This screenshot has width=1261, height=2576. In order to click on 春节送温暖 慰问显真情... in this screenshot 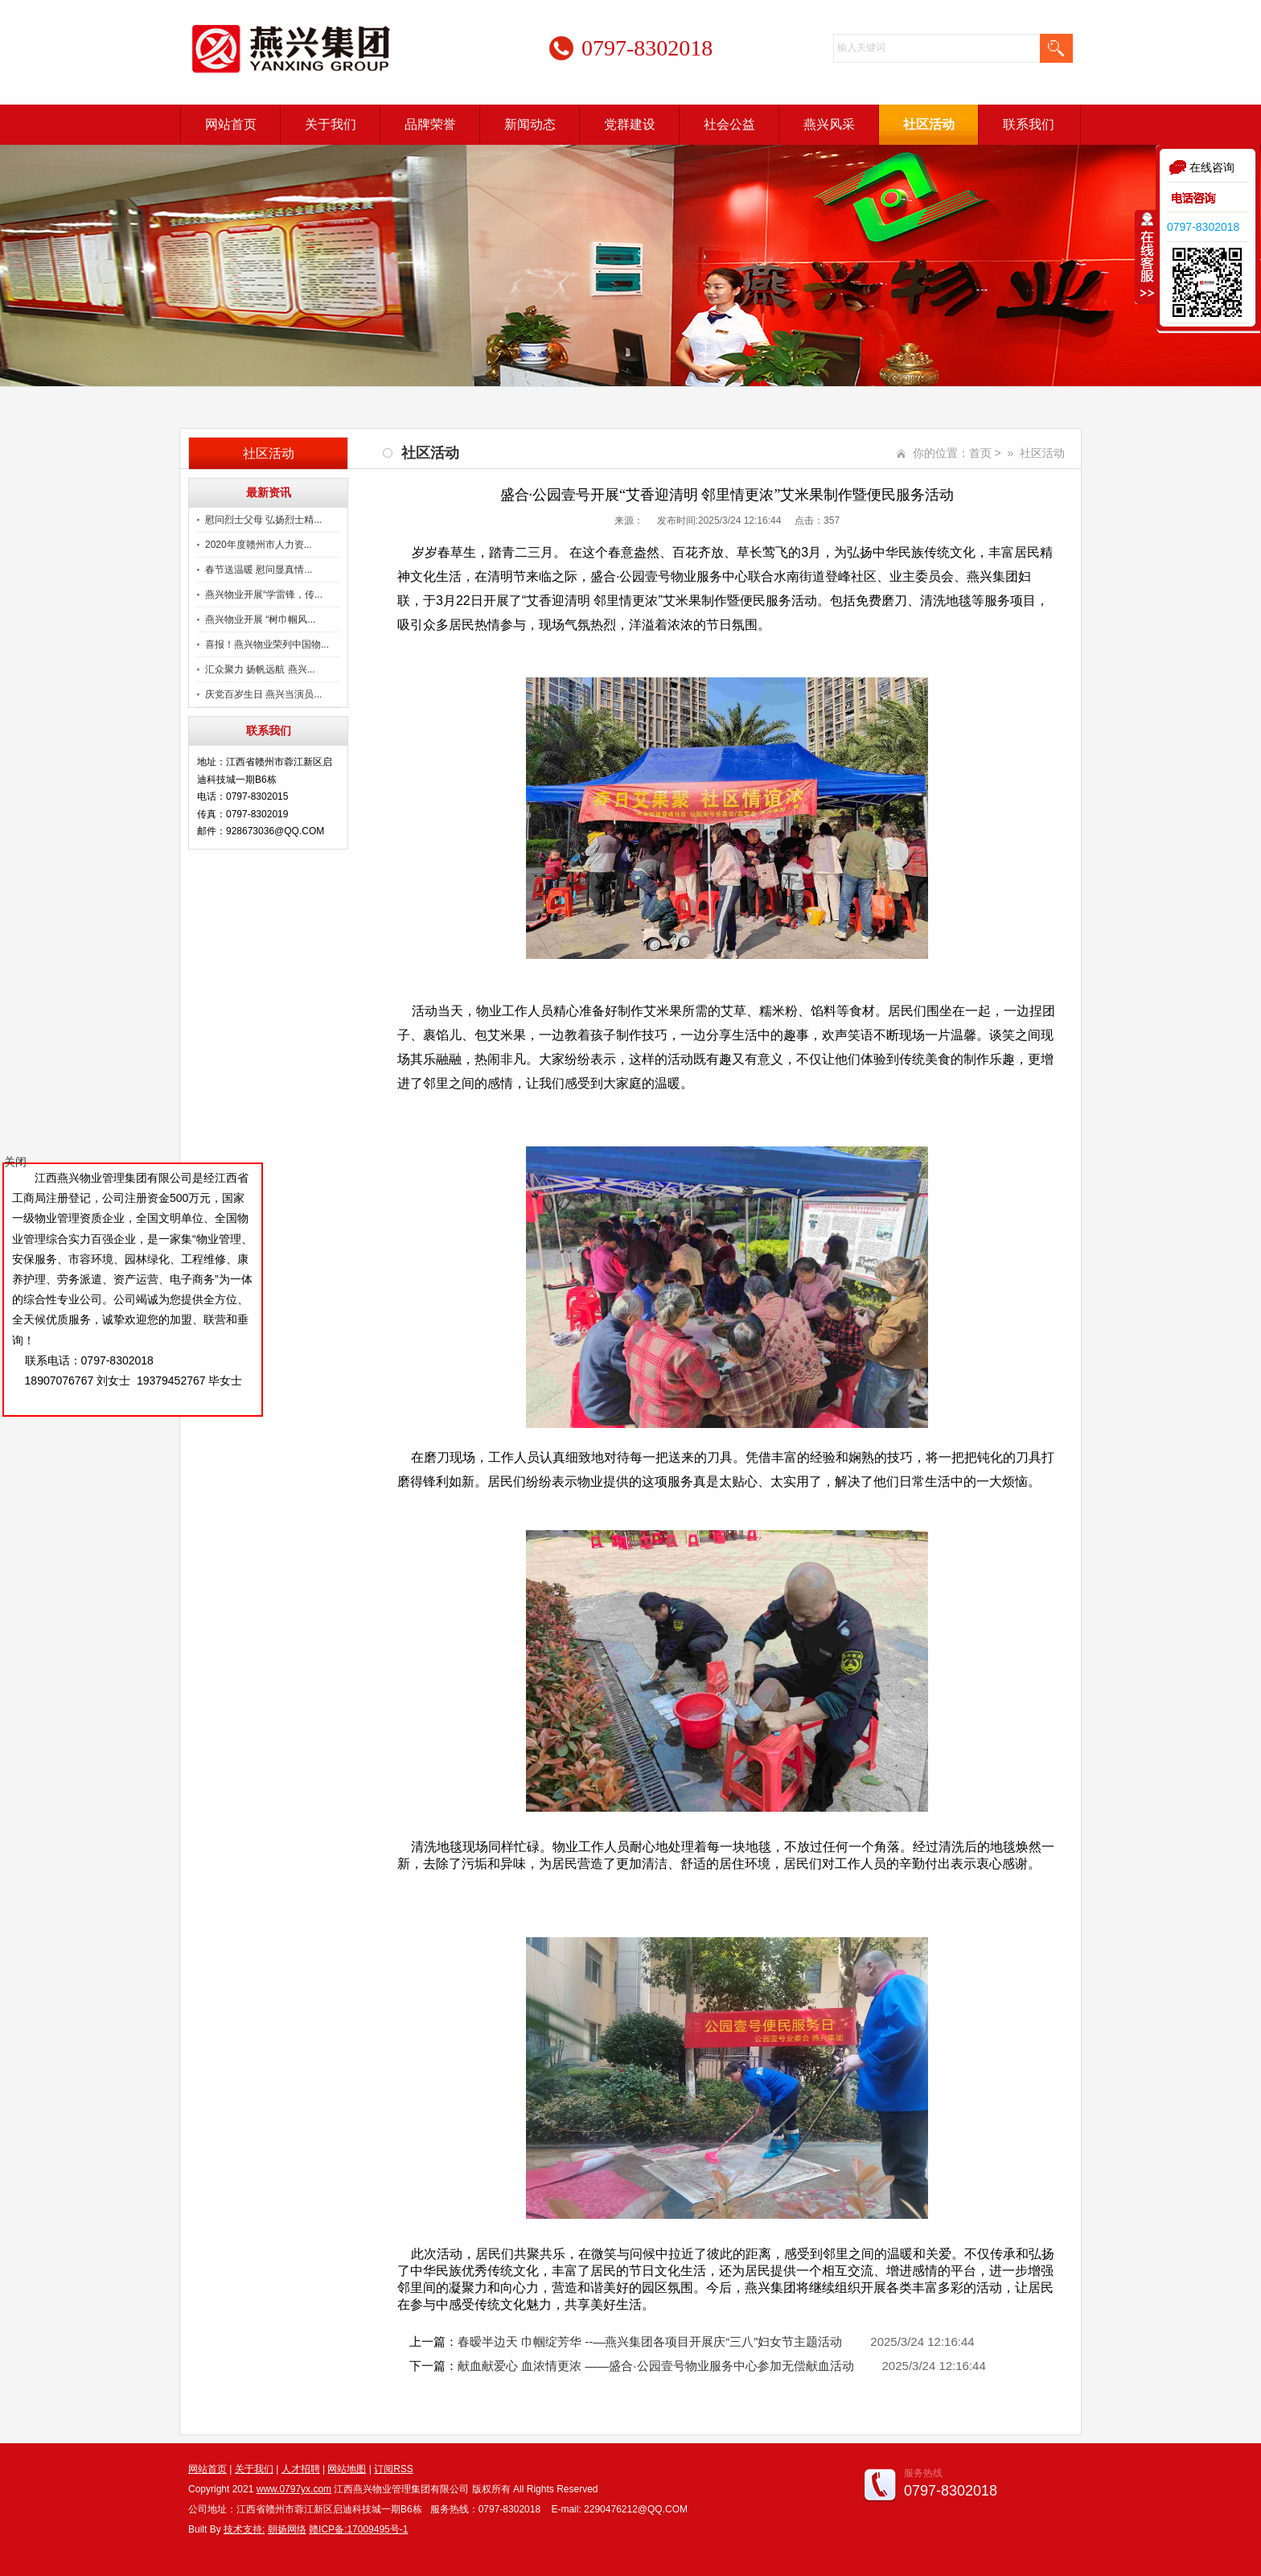, I will do `click(258, 569)`.